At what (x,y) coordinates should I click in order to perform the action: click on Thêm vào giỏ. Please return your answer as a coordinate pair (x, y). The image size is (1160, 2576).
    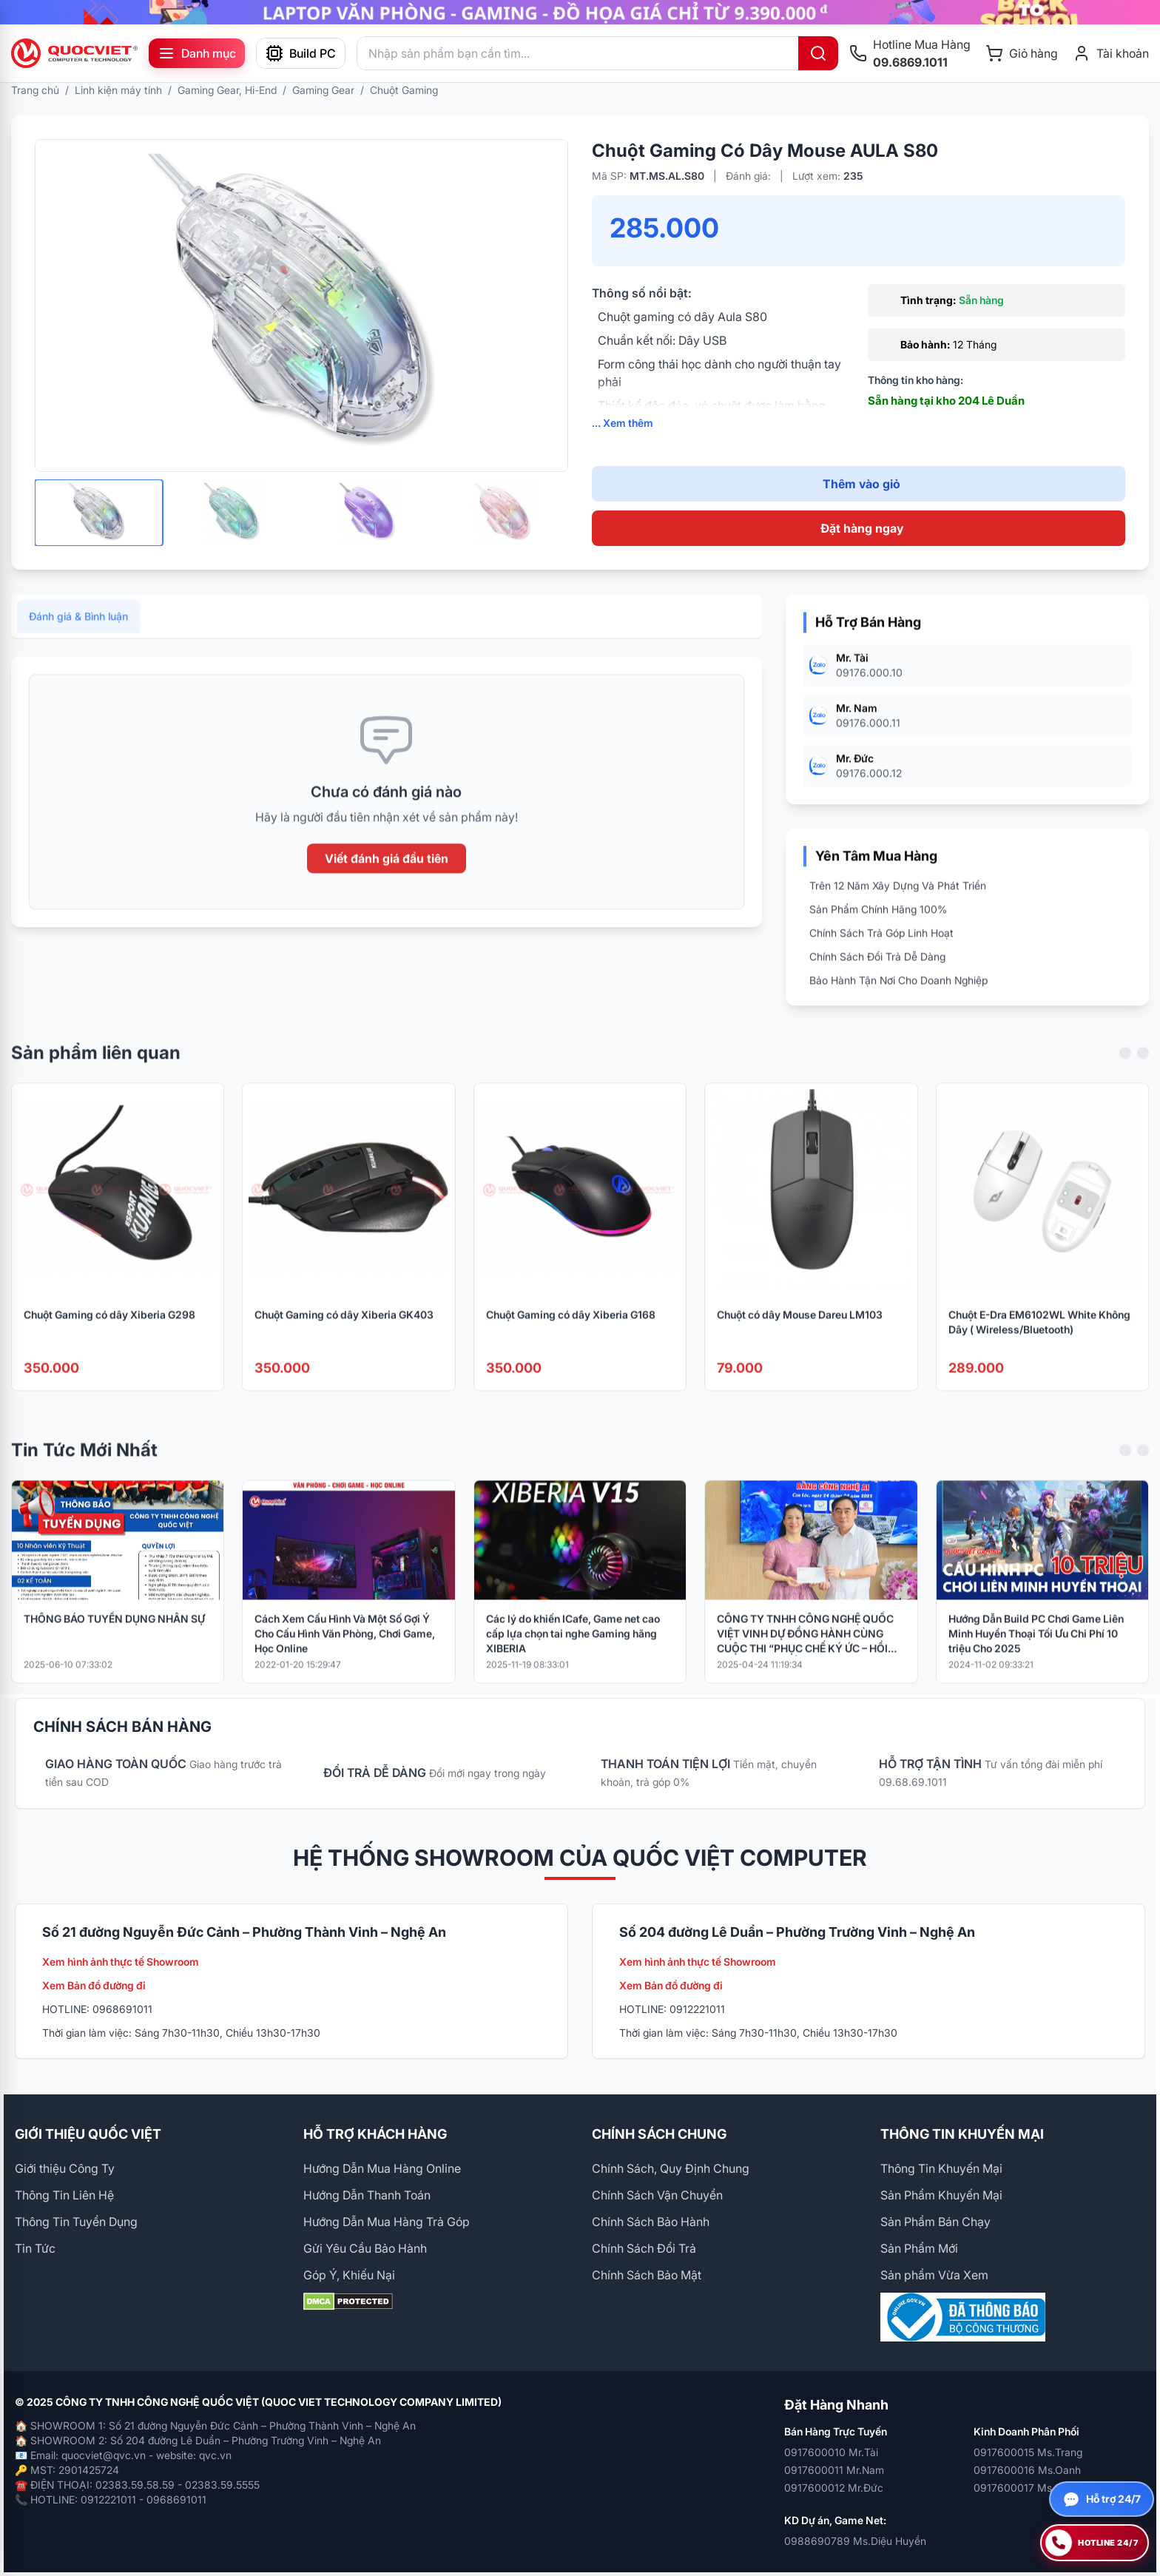
    Looking at the image, I should click on (861, 483).